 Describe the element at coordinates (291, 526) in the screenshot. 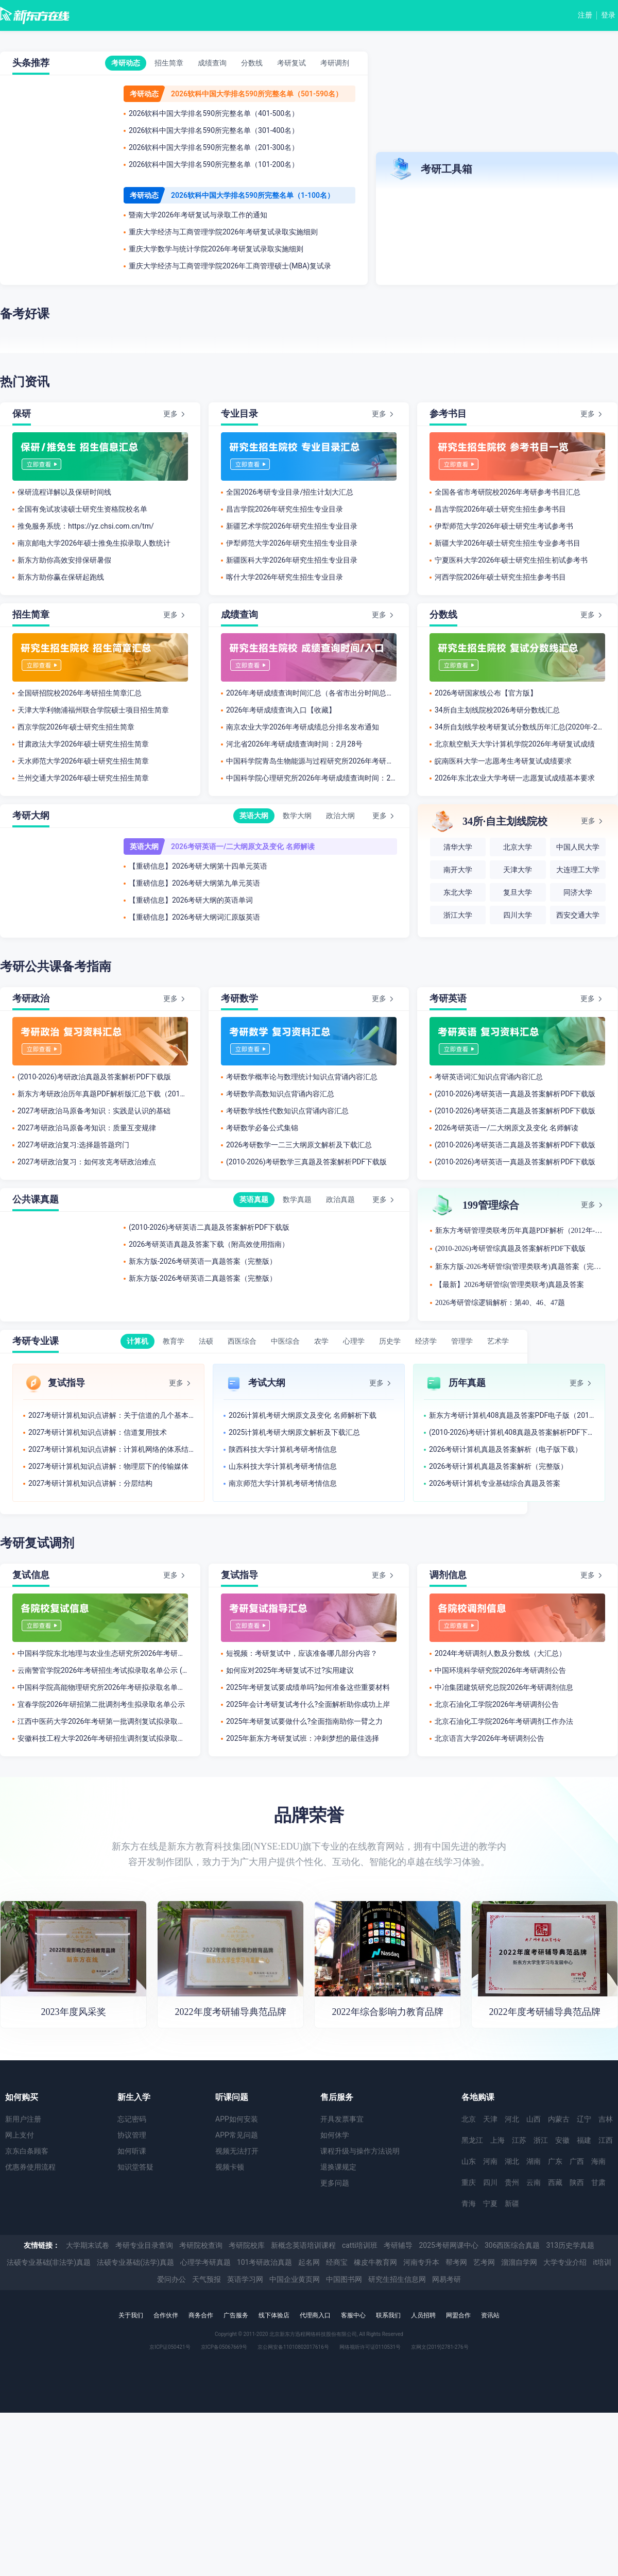

I see `新疆艺术学院2026年研究生招生专业目录` at that location.